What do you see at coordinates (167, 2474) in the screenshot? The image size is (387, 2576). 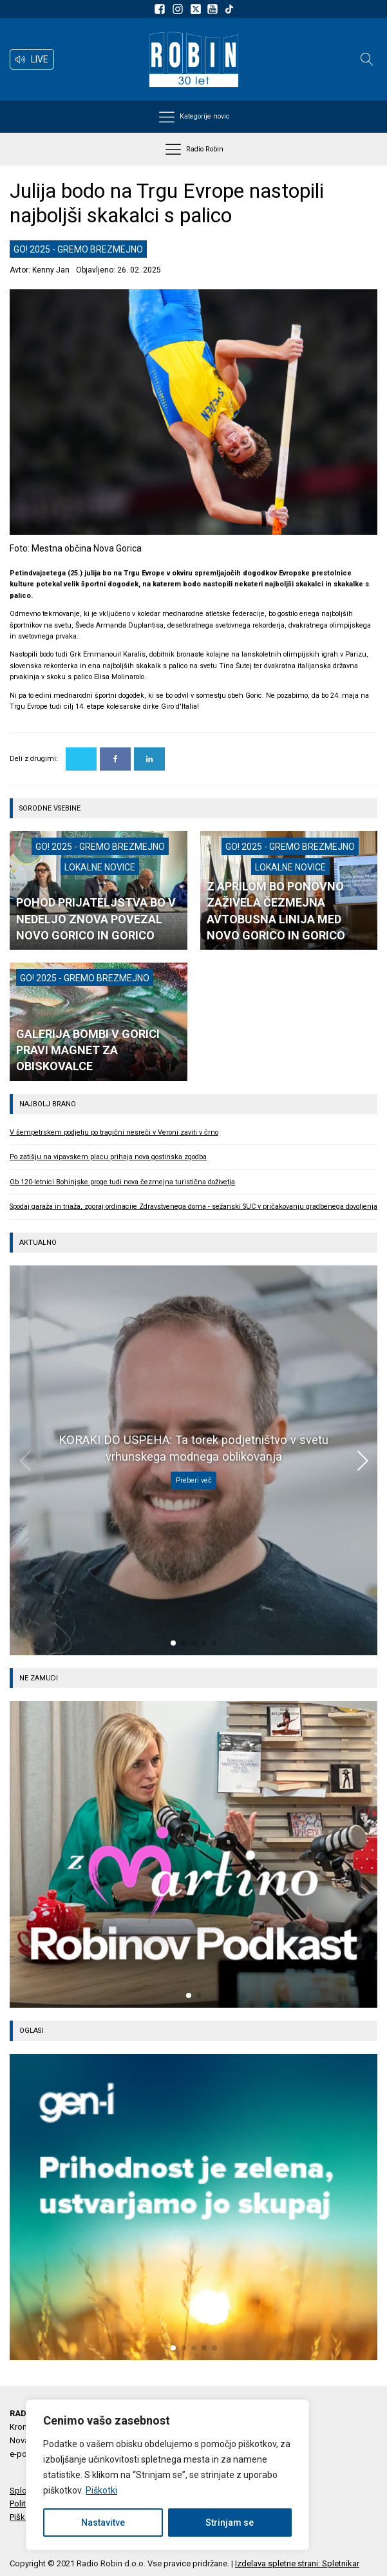 I see `[region]` at bounding box center [167, 2474].